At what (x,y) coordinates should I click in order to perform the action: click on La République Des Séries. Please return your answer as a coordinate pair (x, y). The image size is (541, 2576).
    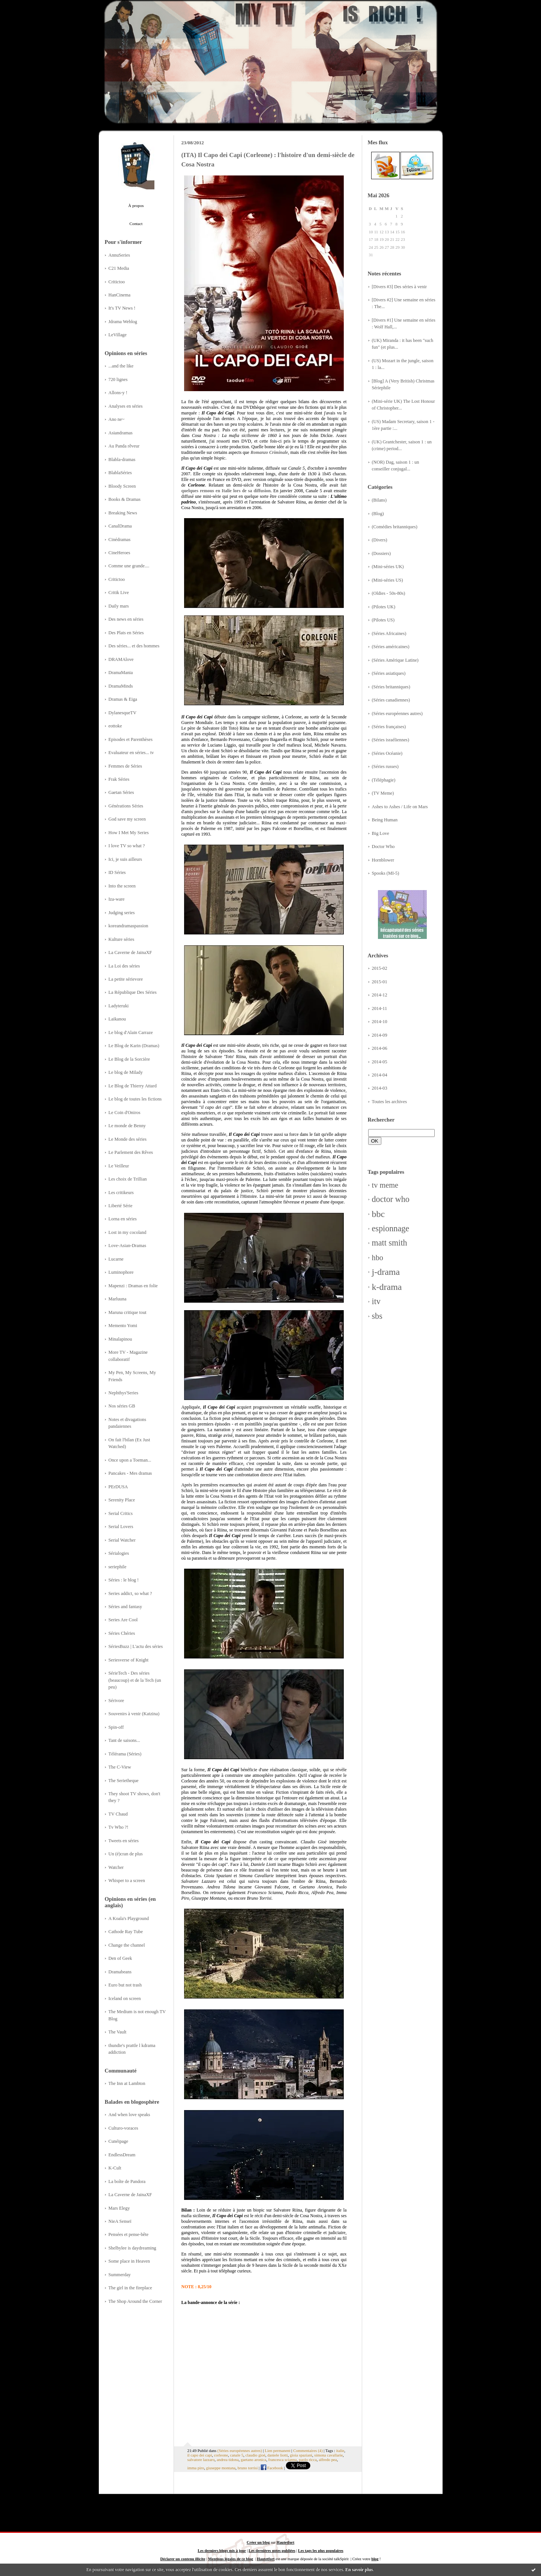
    Looking at the image, I should click on (133, 992).